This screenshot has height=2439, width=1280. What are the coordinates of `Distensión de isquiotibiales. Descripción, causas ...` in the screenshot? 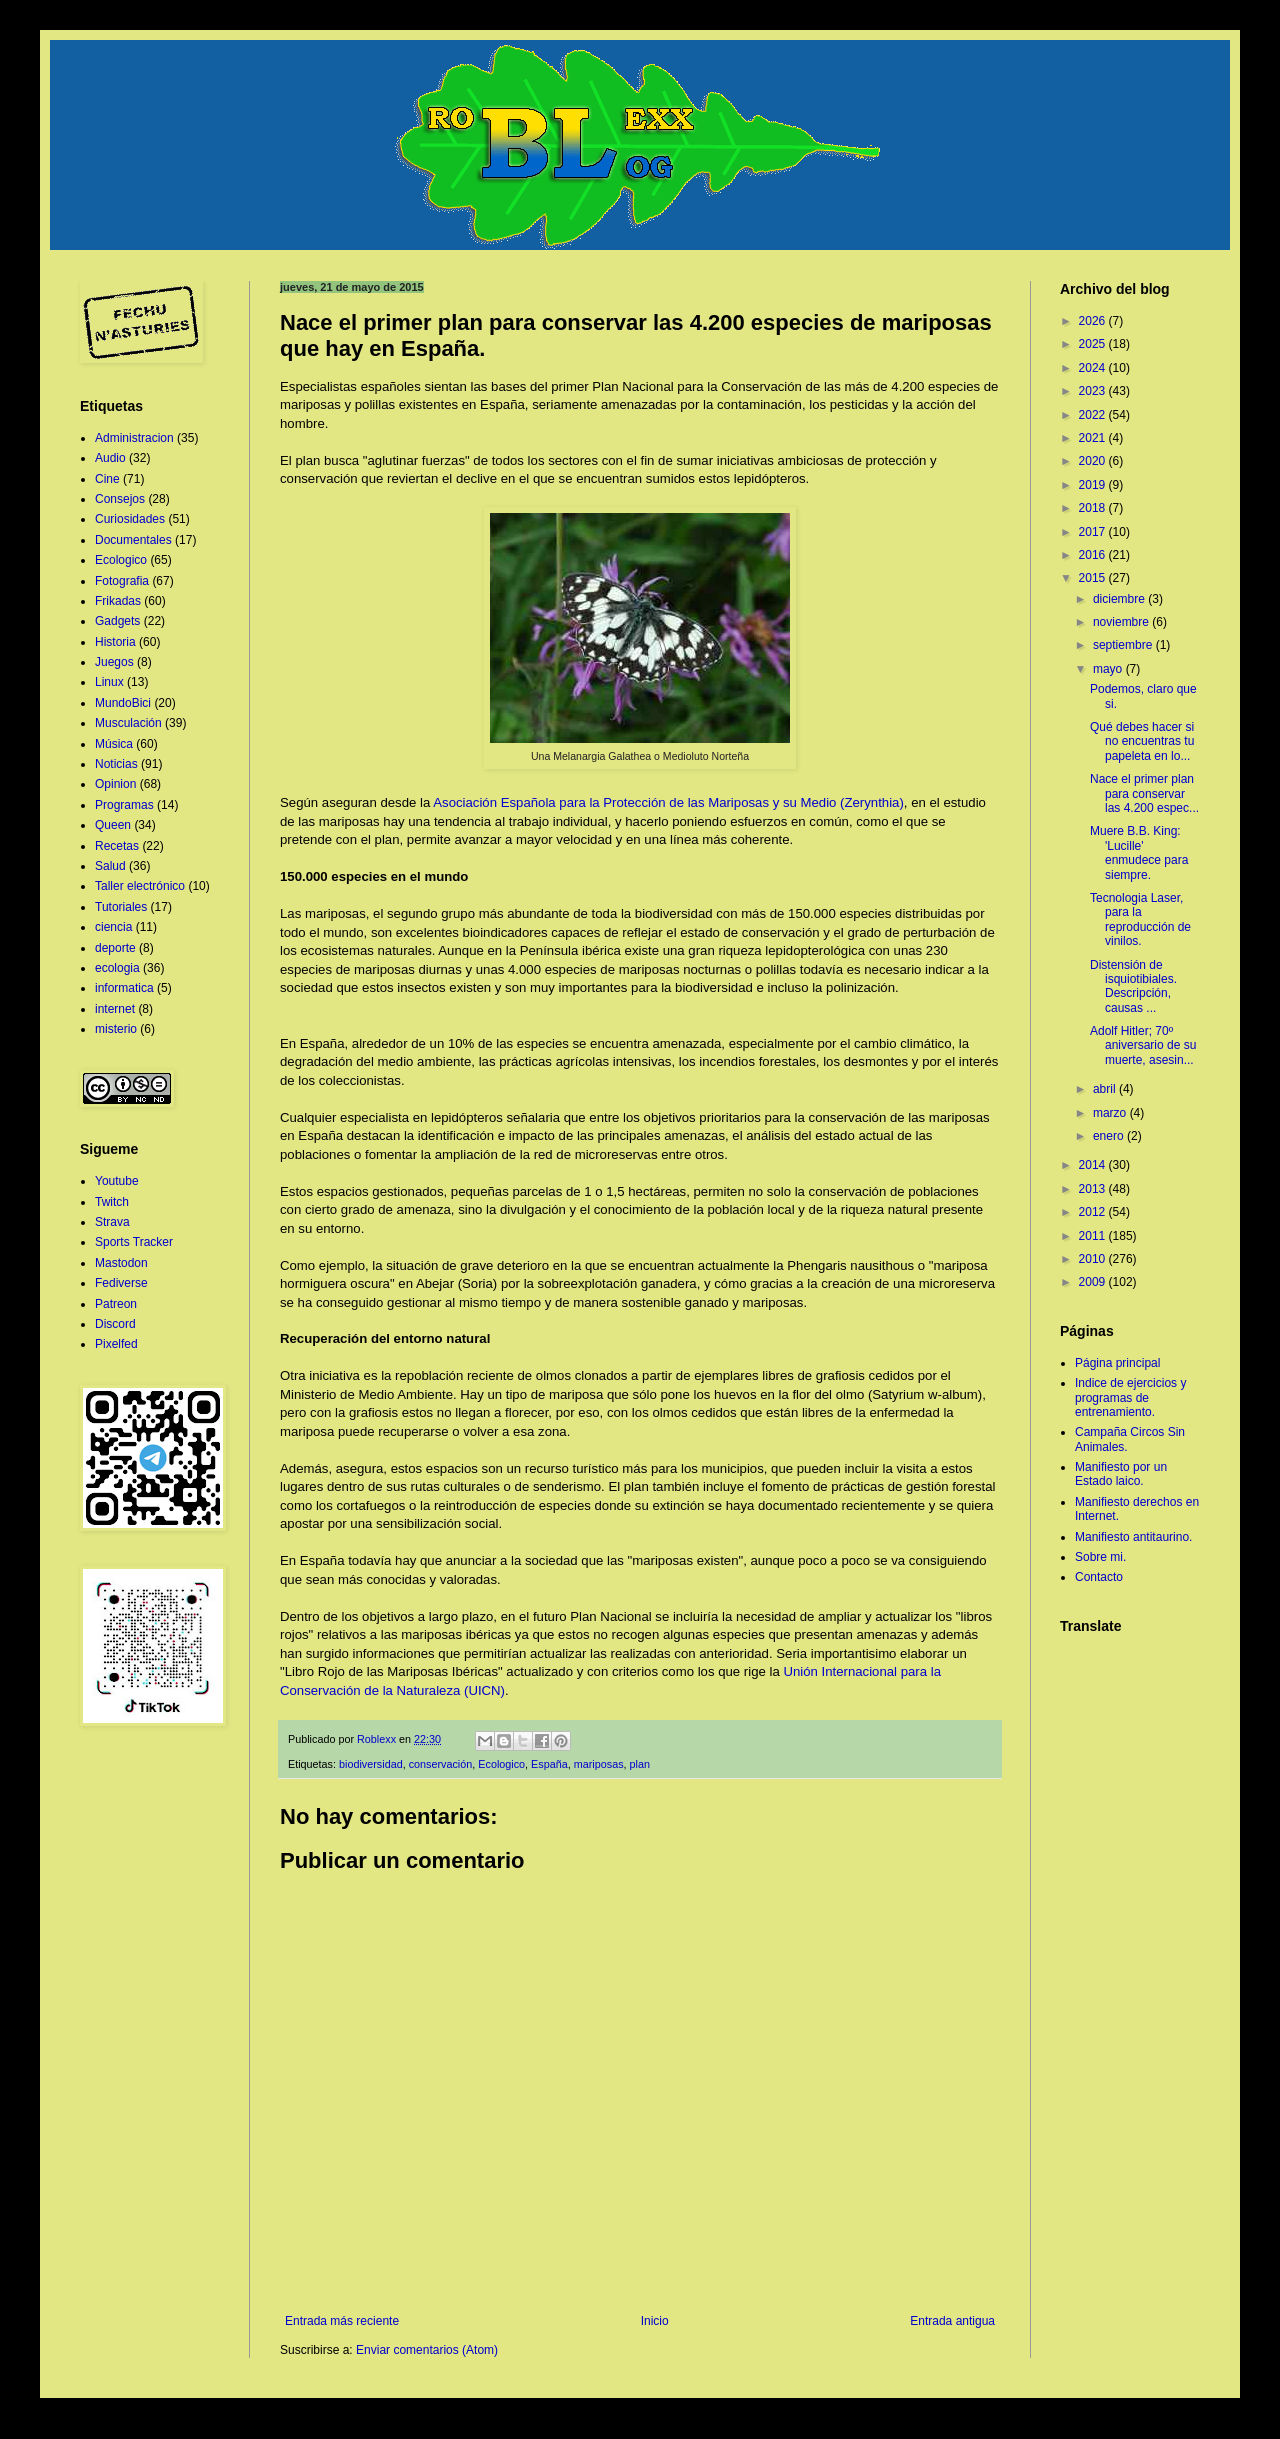 It's located at (1133, 986).